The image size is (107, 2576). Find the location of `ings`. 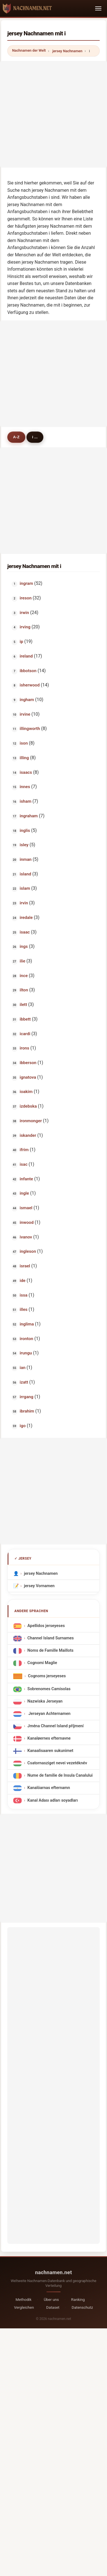

ings is located at coordinates (24, 946).